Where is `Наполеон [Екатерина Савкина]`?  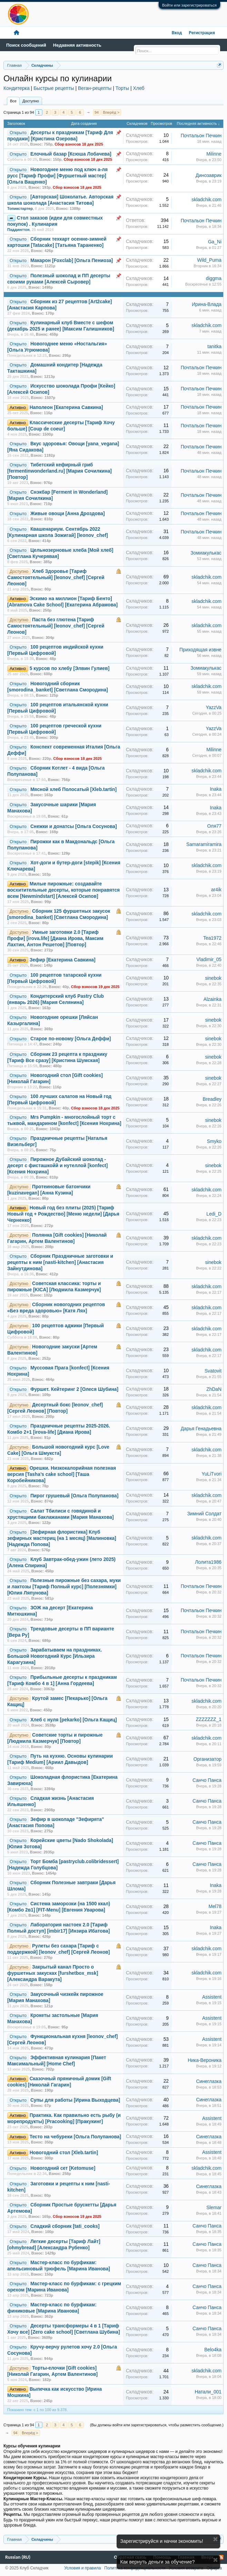
Наполеон [Екатерина Савкина] is located at coordinates (66, 407).